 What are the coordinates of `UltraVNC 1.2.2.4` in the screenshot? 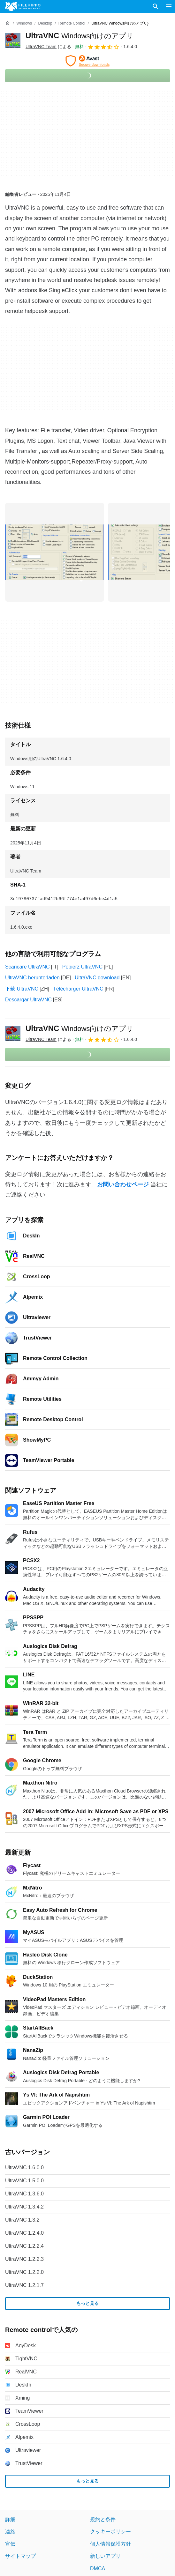 It's located at (24, 2246).